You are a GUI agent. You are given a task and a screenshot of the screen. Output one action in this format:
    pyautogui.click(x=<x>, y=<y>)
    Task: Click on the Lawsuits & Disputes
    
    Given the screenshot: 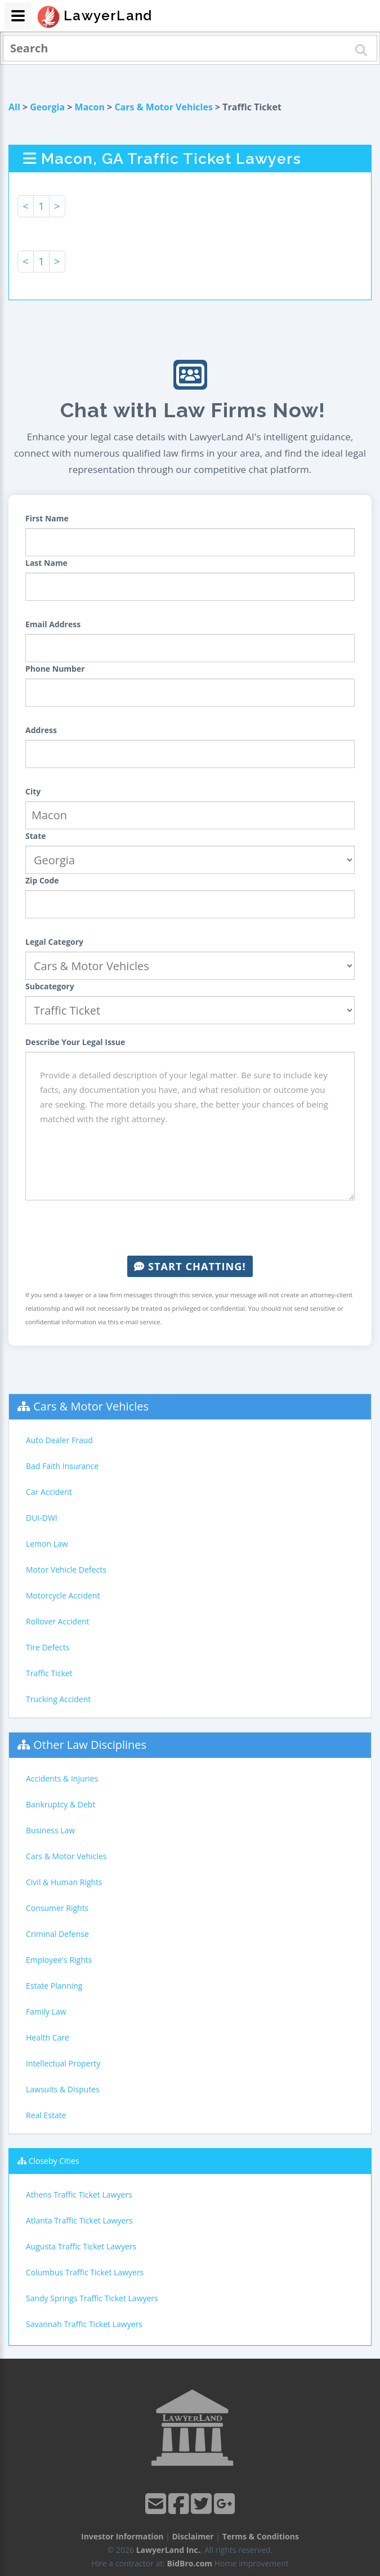 What is the action you would take?
    pyautogui.click(x=63, y=2089)
    